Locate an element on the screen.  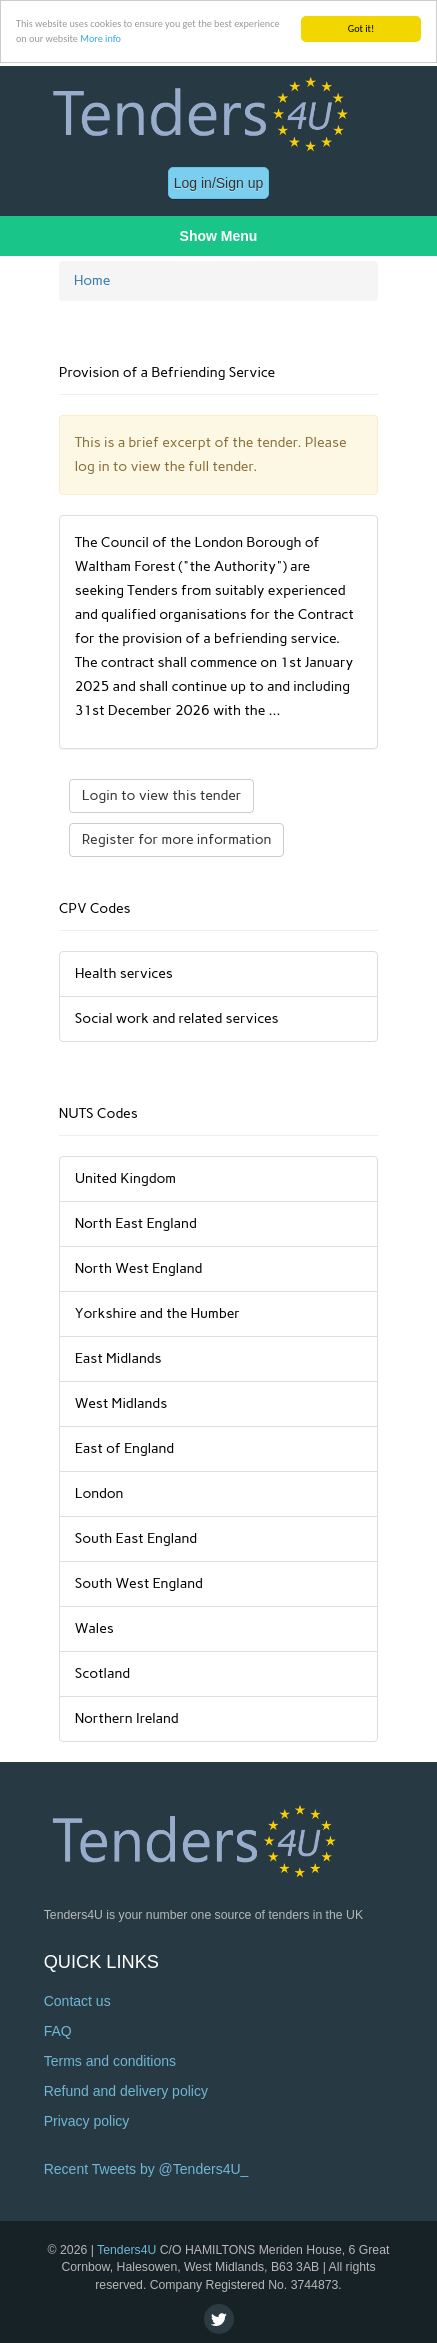
Tenders4U is located at coordinates (126, 2250).